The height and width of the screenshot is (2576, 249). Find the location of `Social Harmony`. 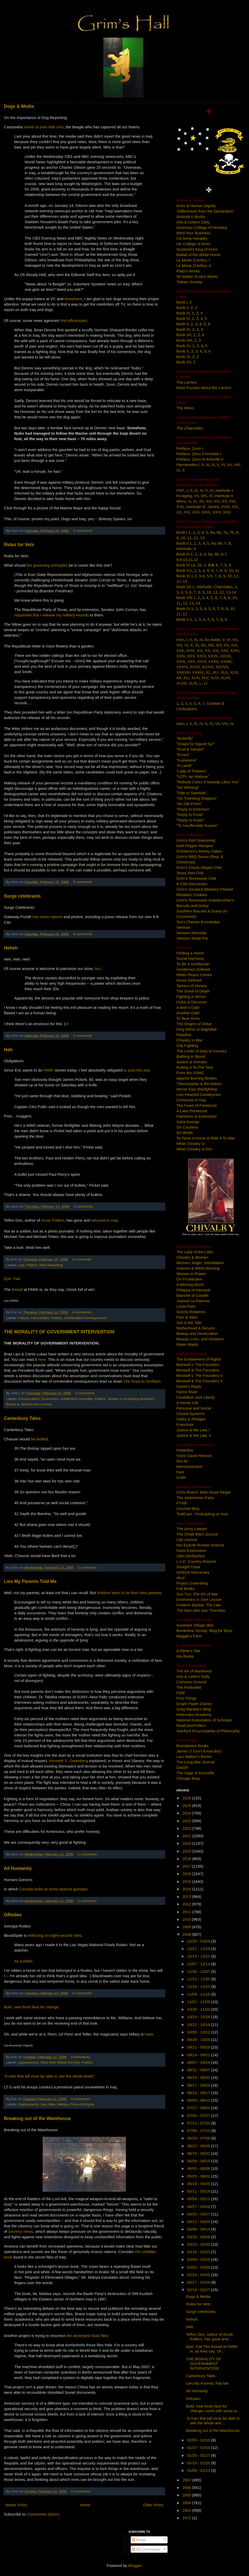

Social Harmony is located at coordinates (190, 958).